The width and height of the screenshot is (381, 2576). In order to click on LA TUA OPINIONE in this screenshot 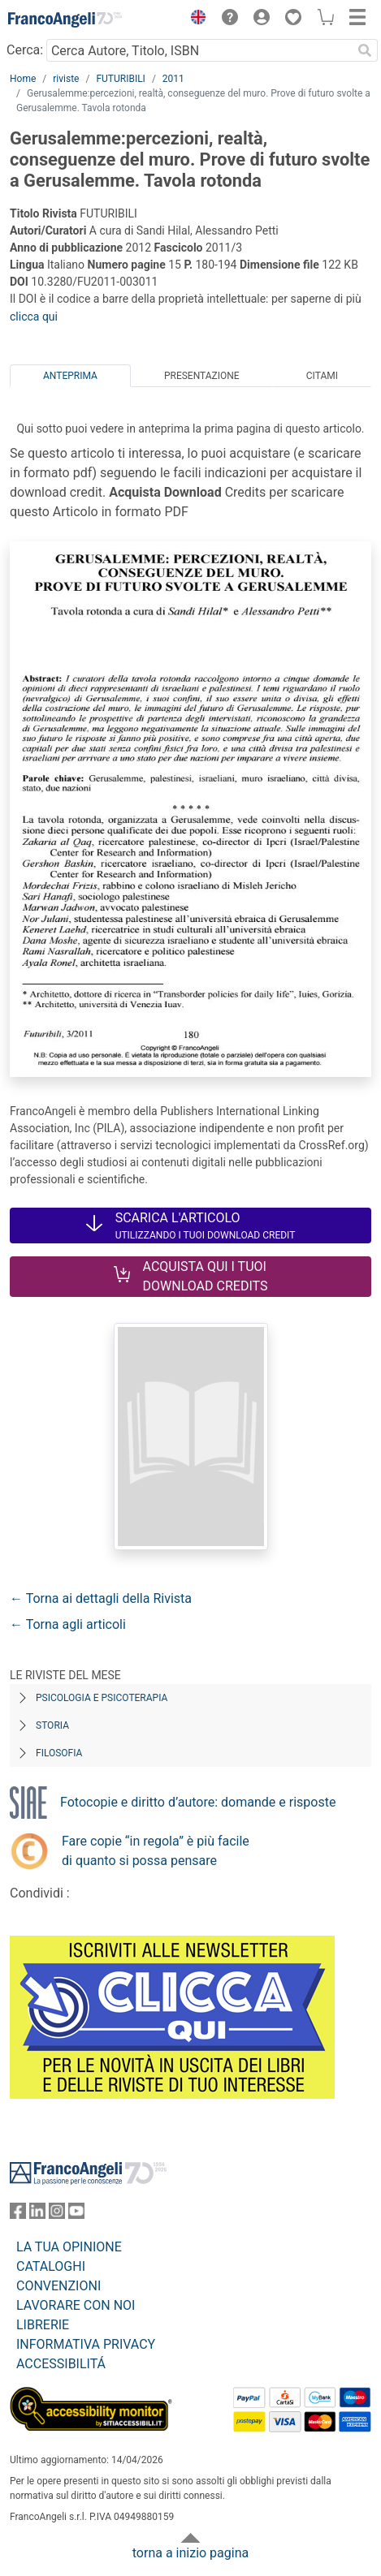, I will do `click(69, 2247)`.